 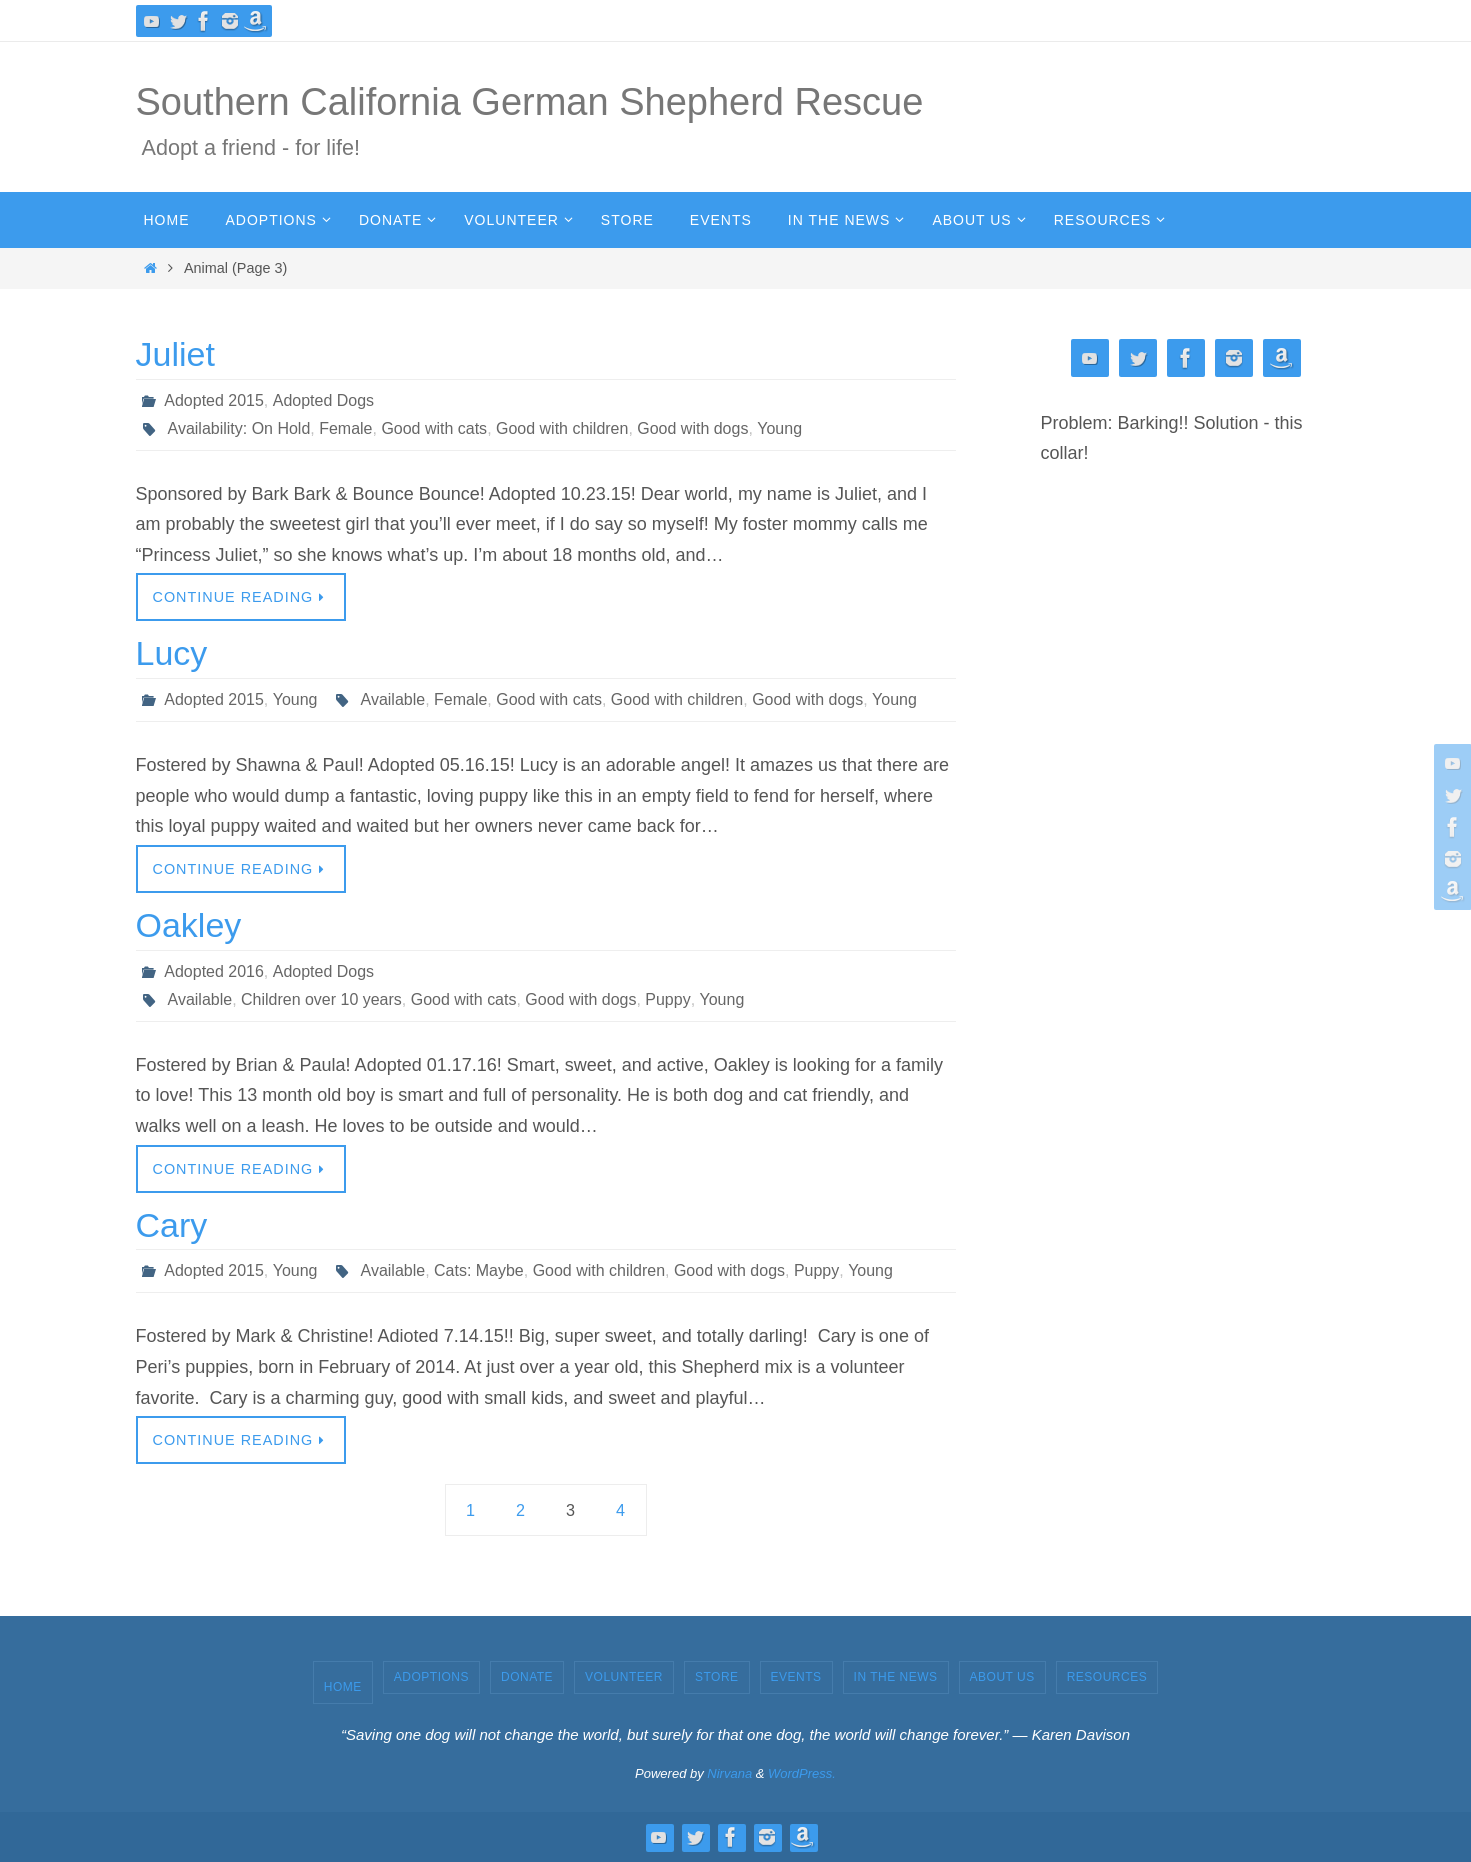 What do you see at coordinates (345, 428) in the screenshot?
I see `Female` at bounding box center [345, 428].